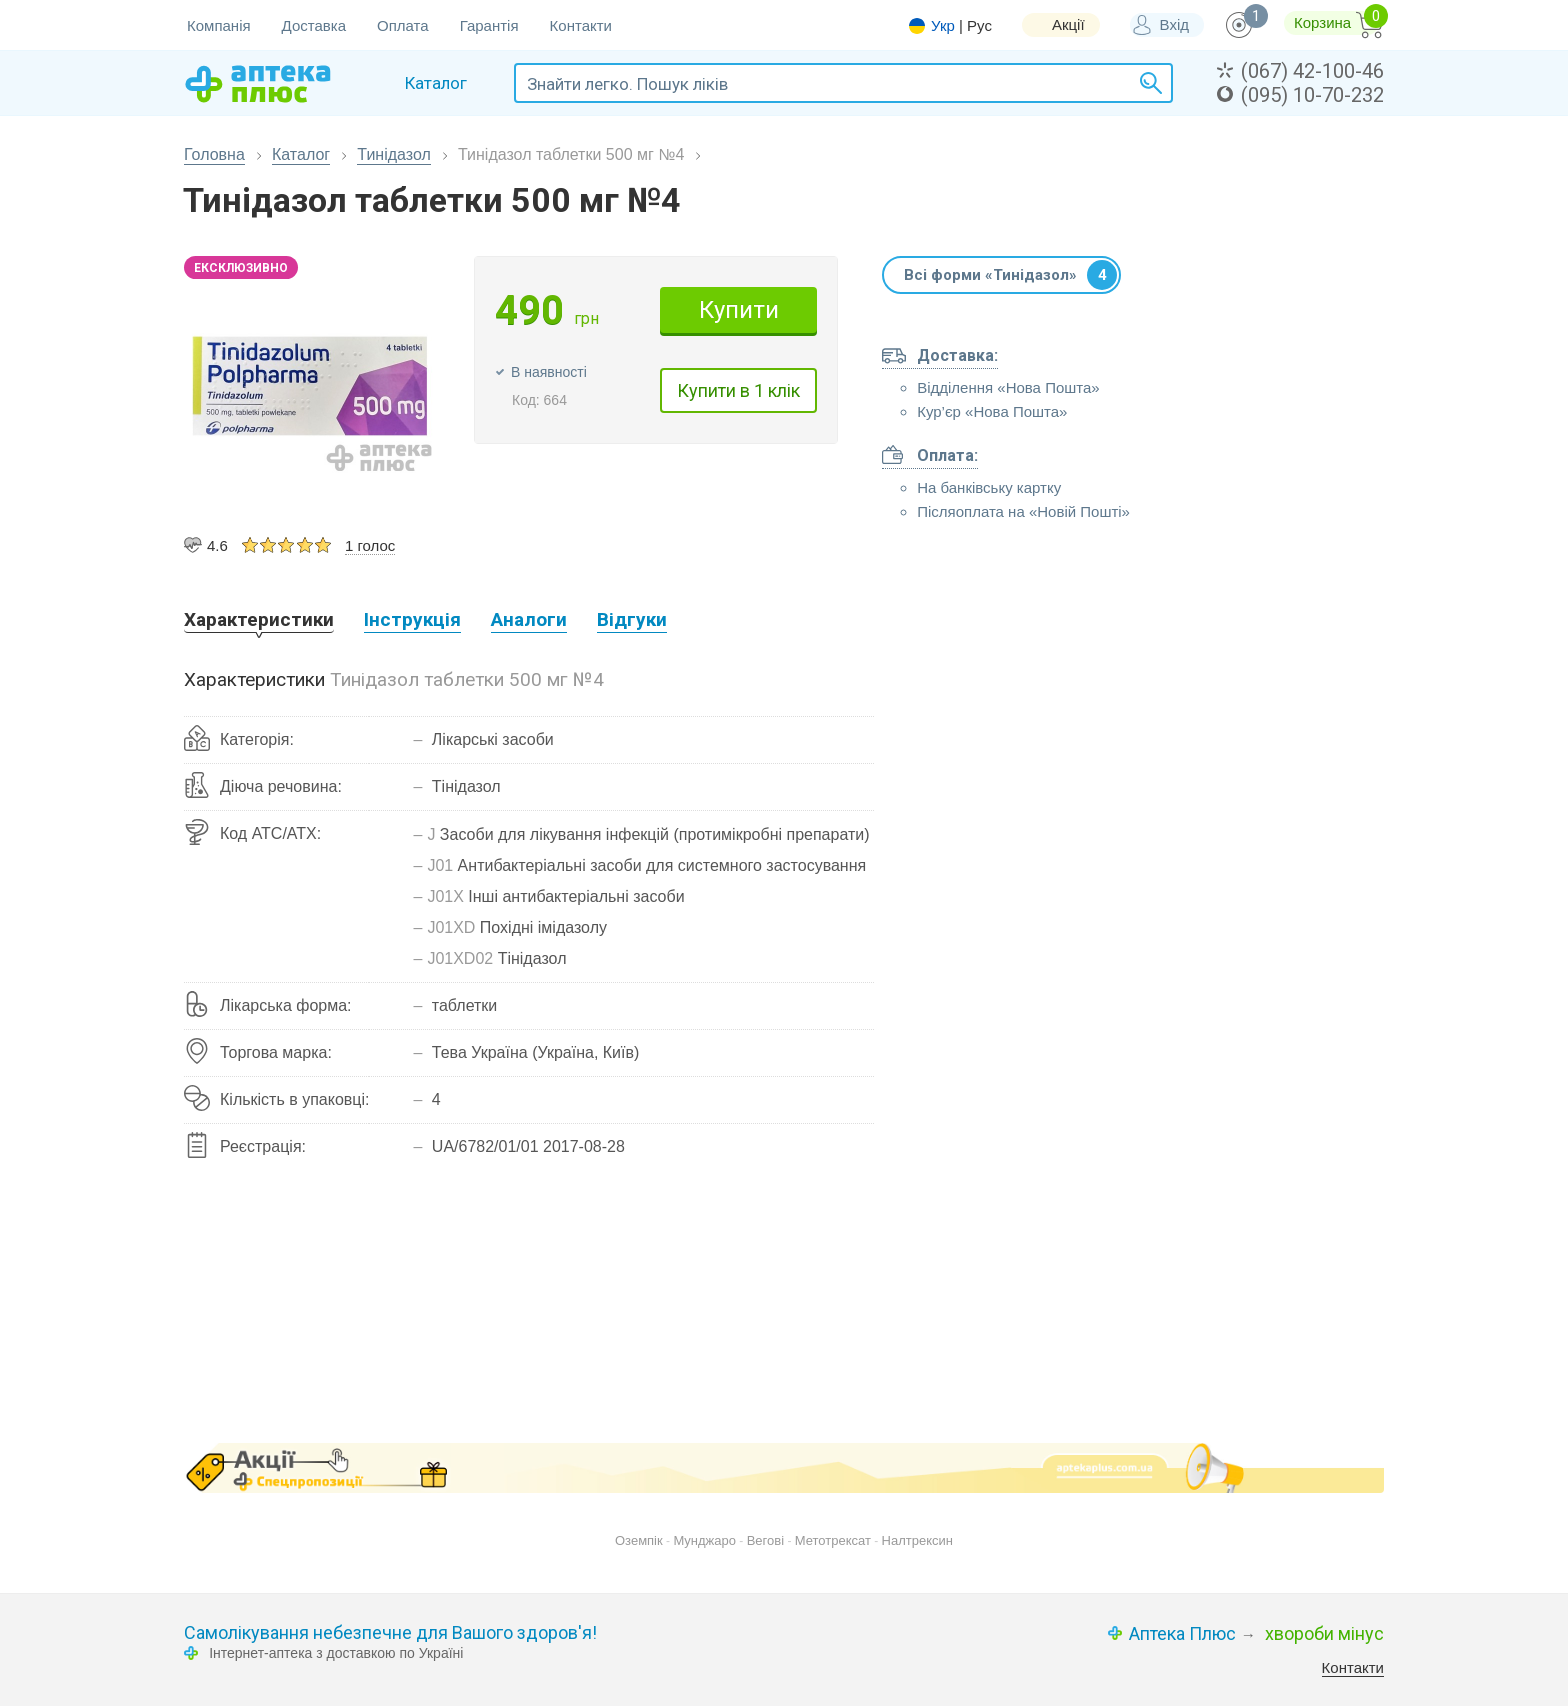  What do you see at coordinates (581, 25) in the screenshot?
I see `Контакти` at bounding box center [581, 25].